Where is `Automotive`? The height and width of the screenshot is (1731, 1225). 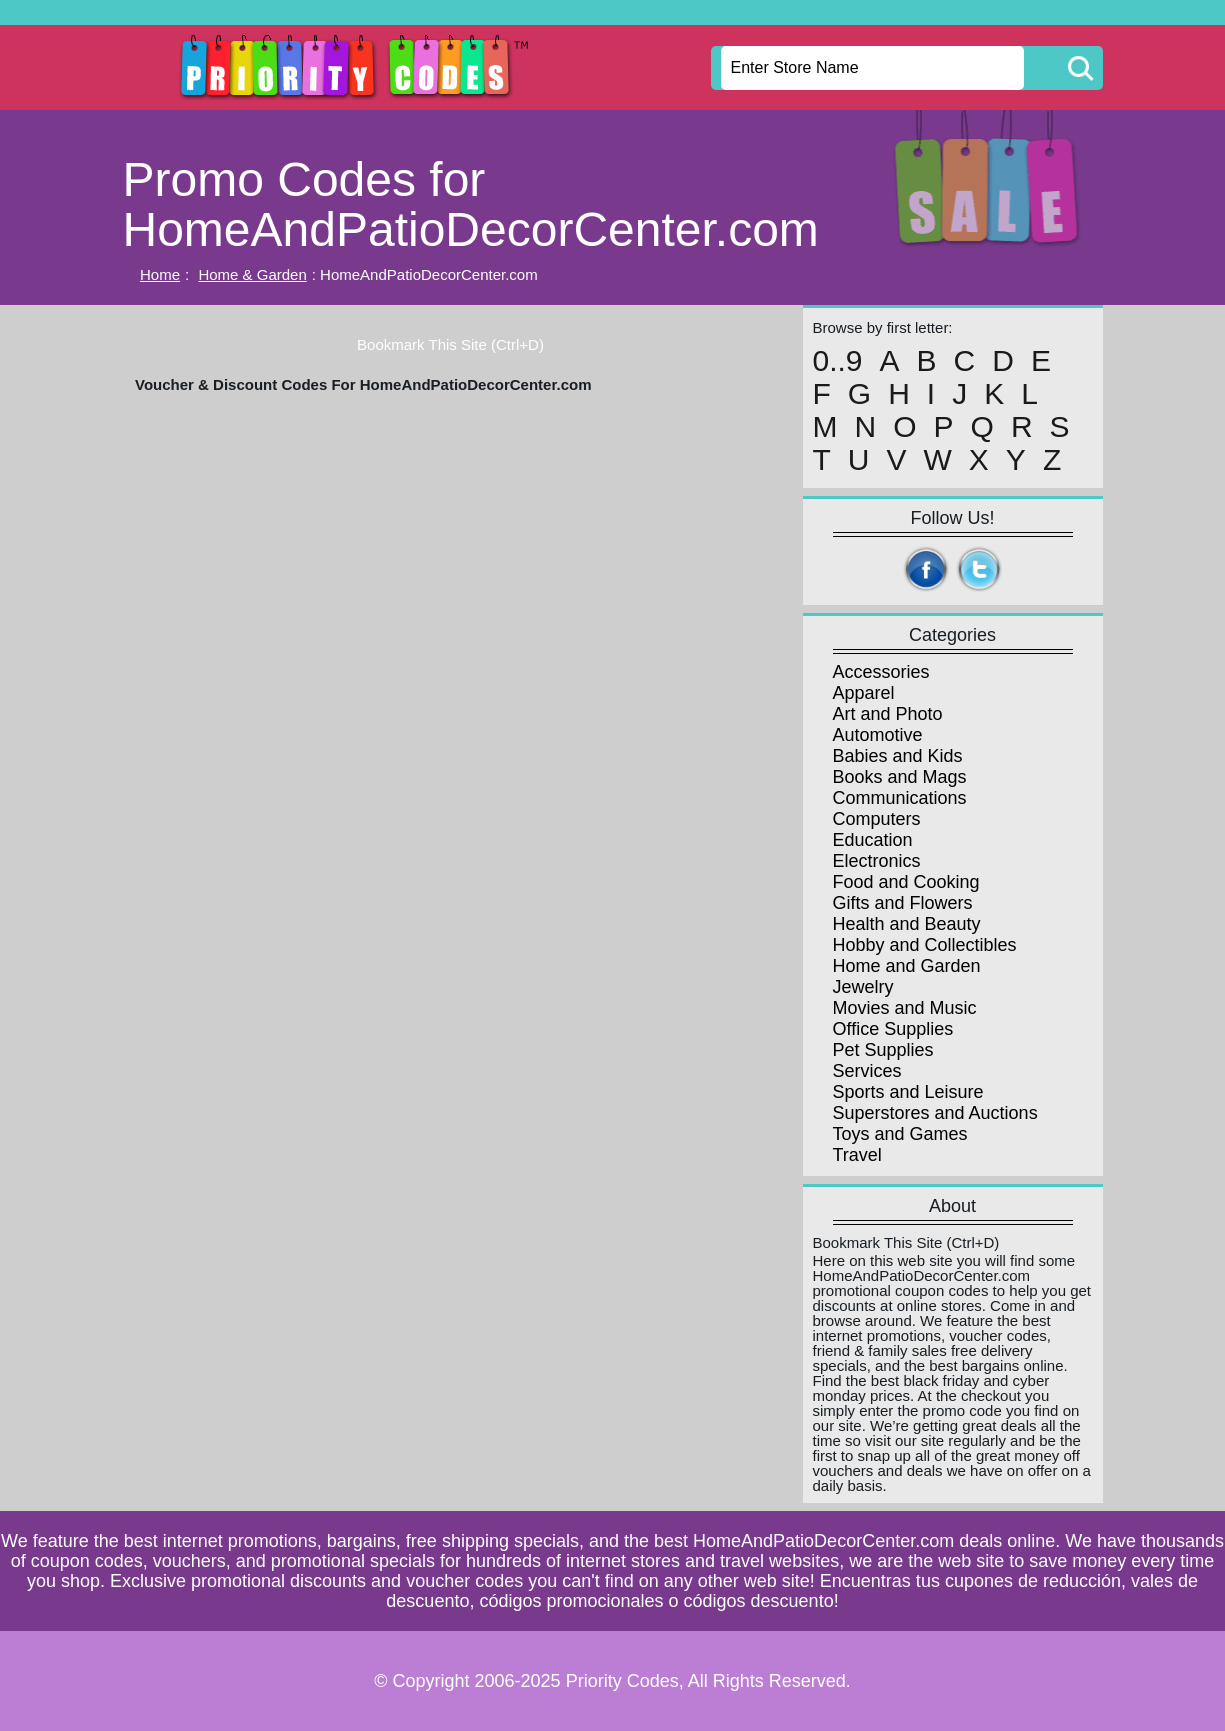 Automotive is located at coordinates (878, 735).